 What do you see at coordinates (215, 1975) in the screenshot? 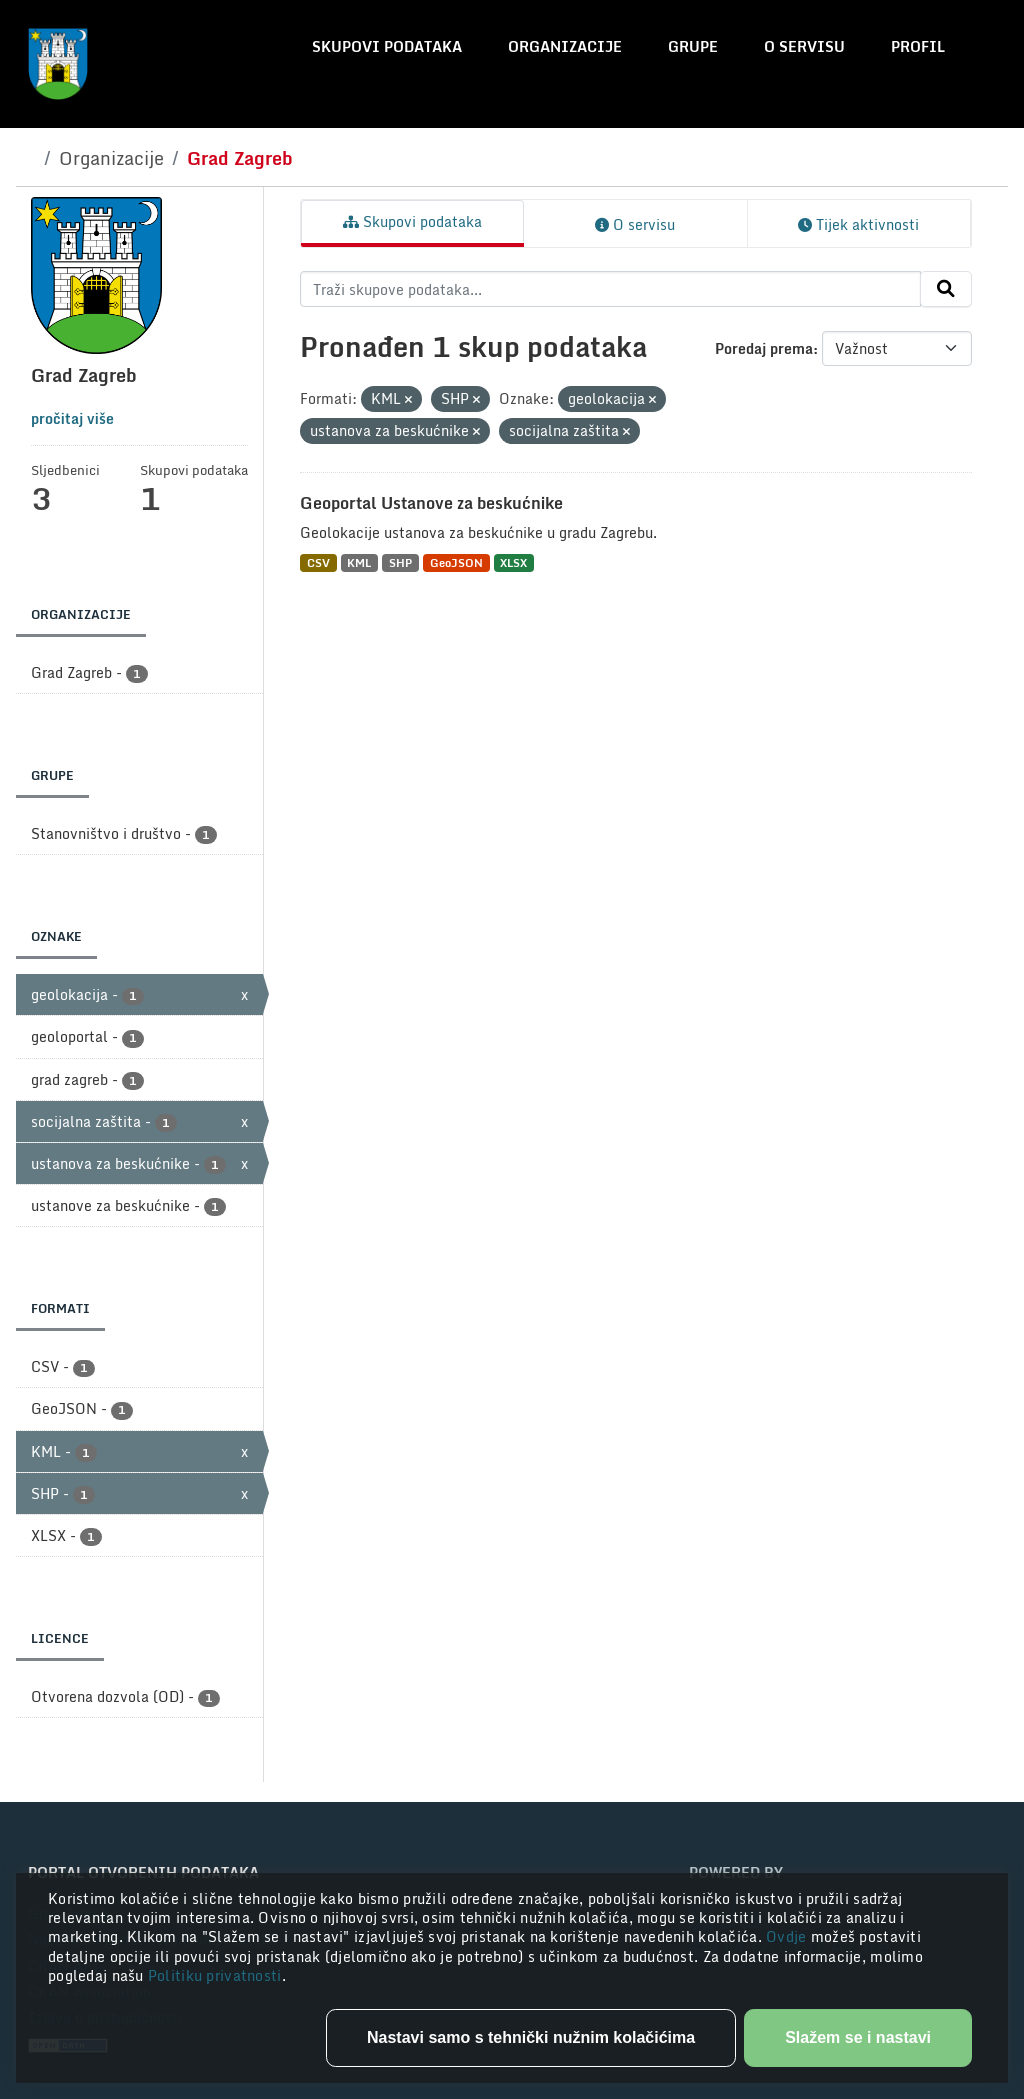
I see `Politiku privatnosti` at bounding box center [215, 1975].